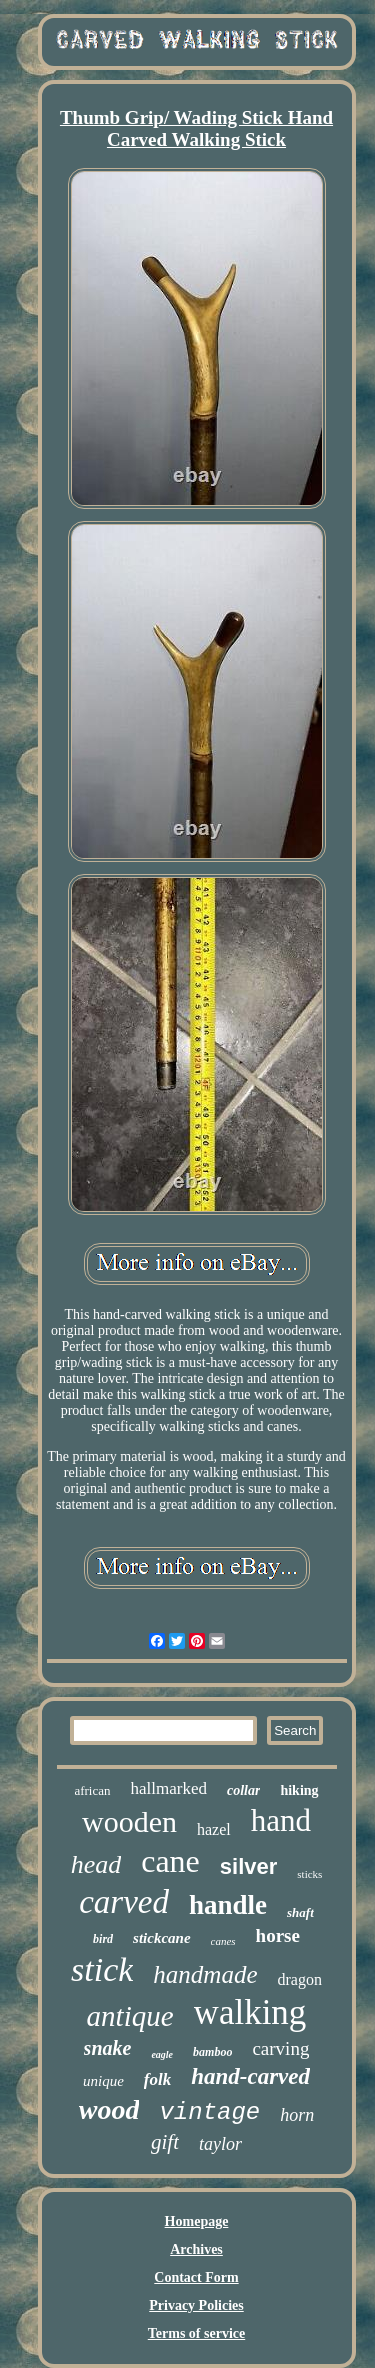  What do you see at coordinates (278, 1935) in the screenshot?
I see `horse` at bounding box center [278, 1935].